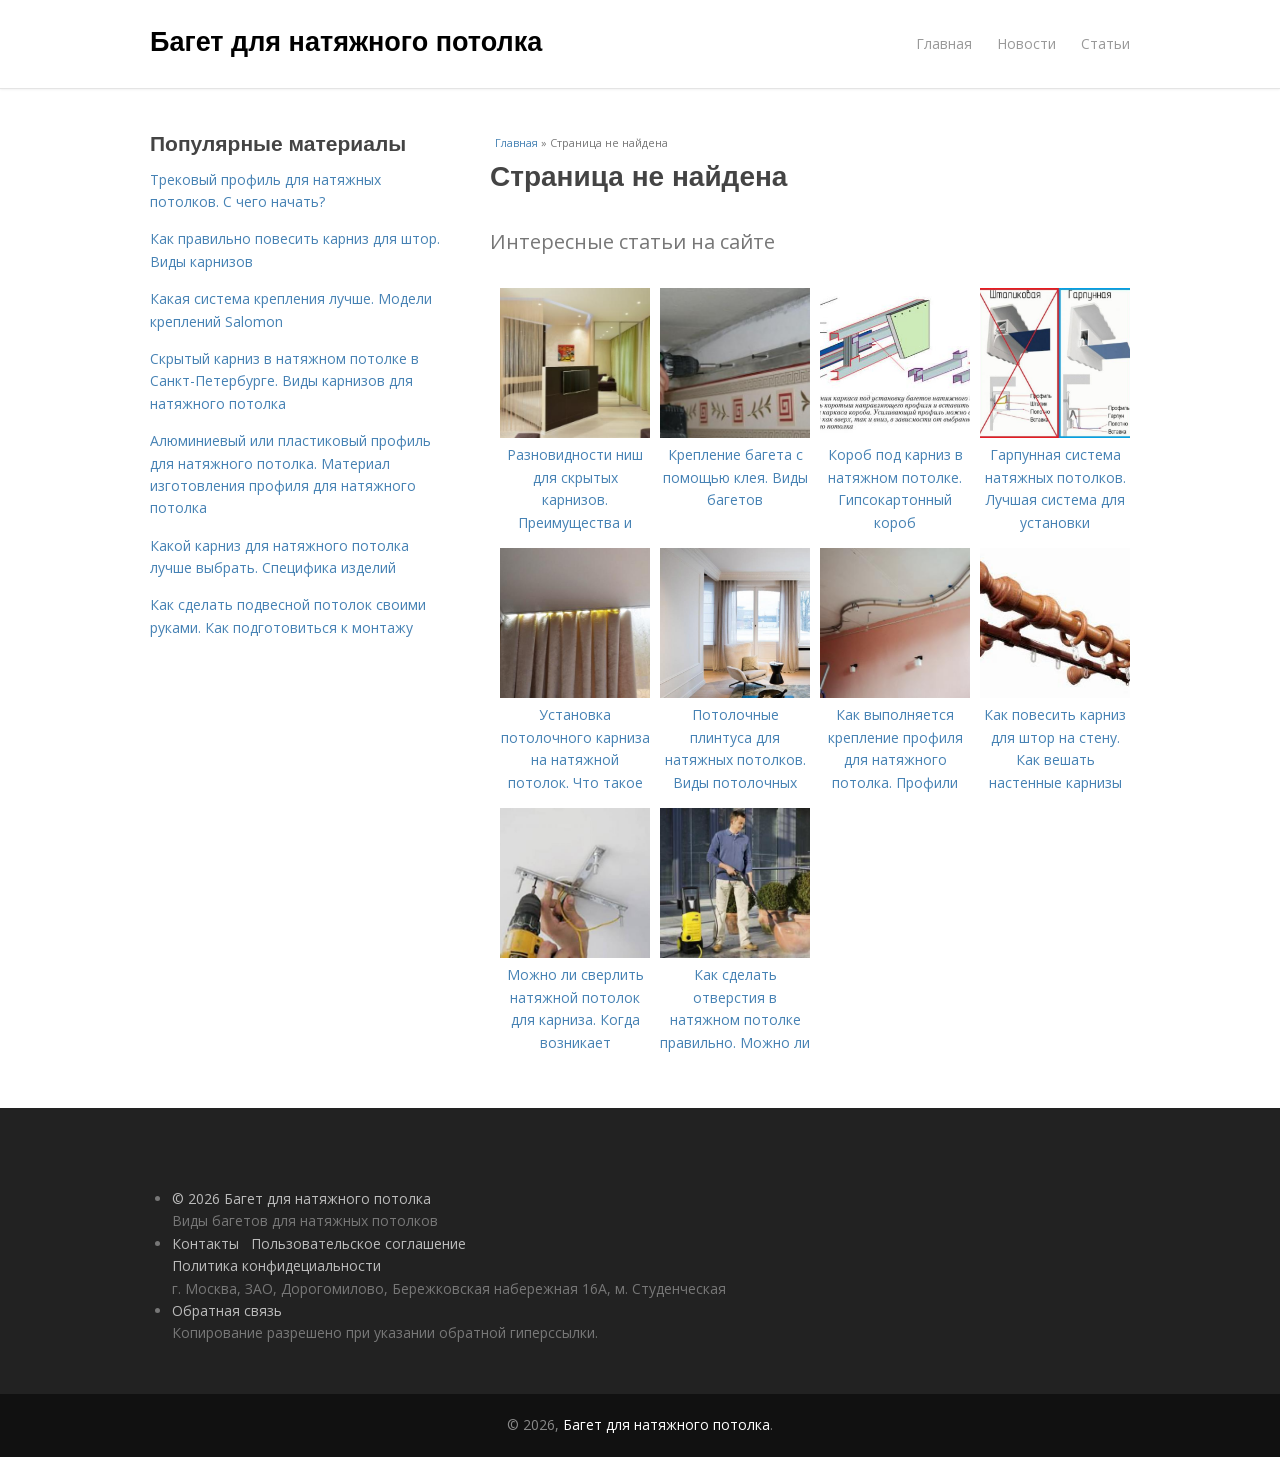  I want to click on Политика конфидециальности, so click(276, 1265).